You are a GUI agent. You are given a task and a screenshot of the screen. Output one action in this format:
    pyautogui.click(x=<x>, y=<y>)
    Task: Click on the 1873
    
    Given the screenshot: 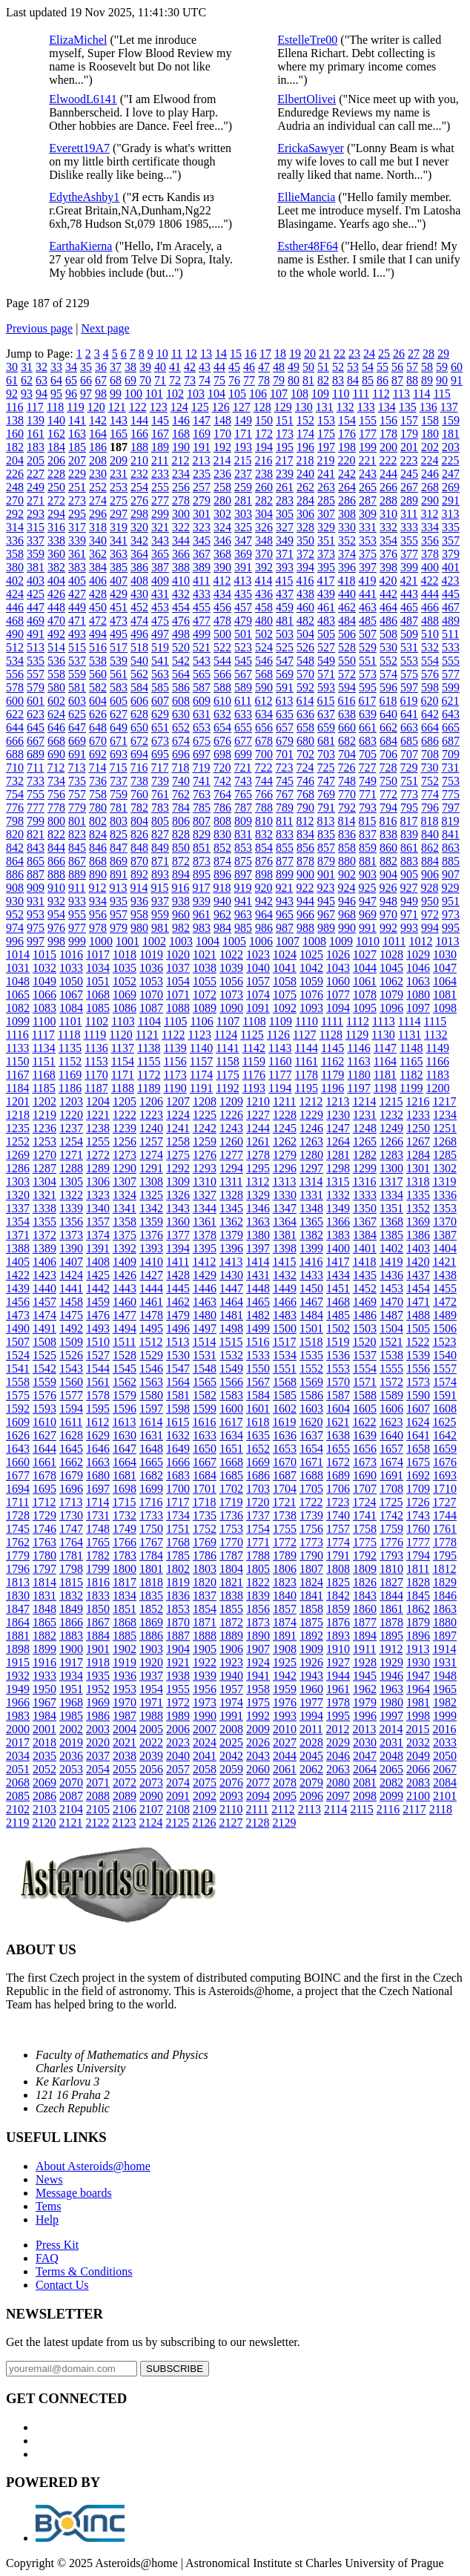 What is the action you would take?
    pyautogui.click(x=258, y=1622)
    